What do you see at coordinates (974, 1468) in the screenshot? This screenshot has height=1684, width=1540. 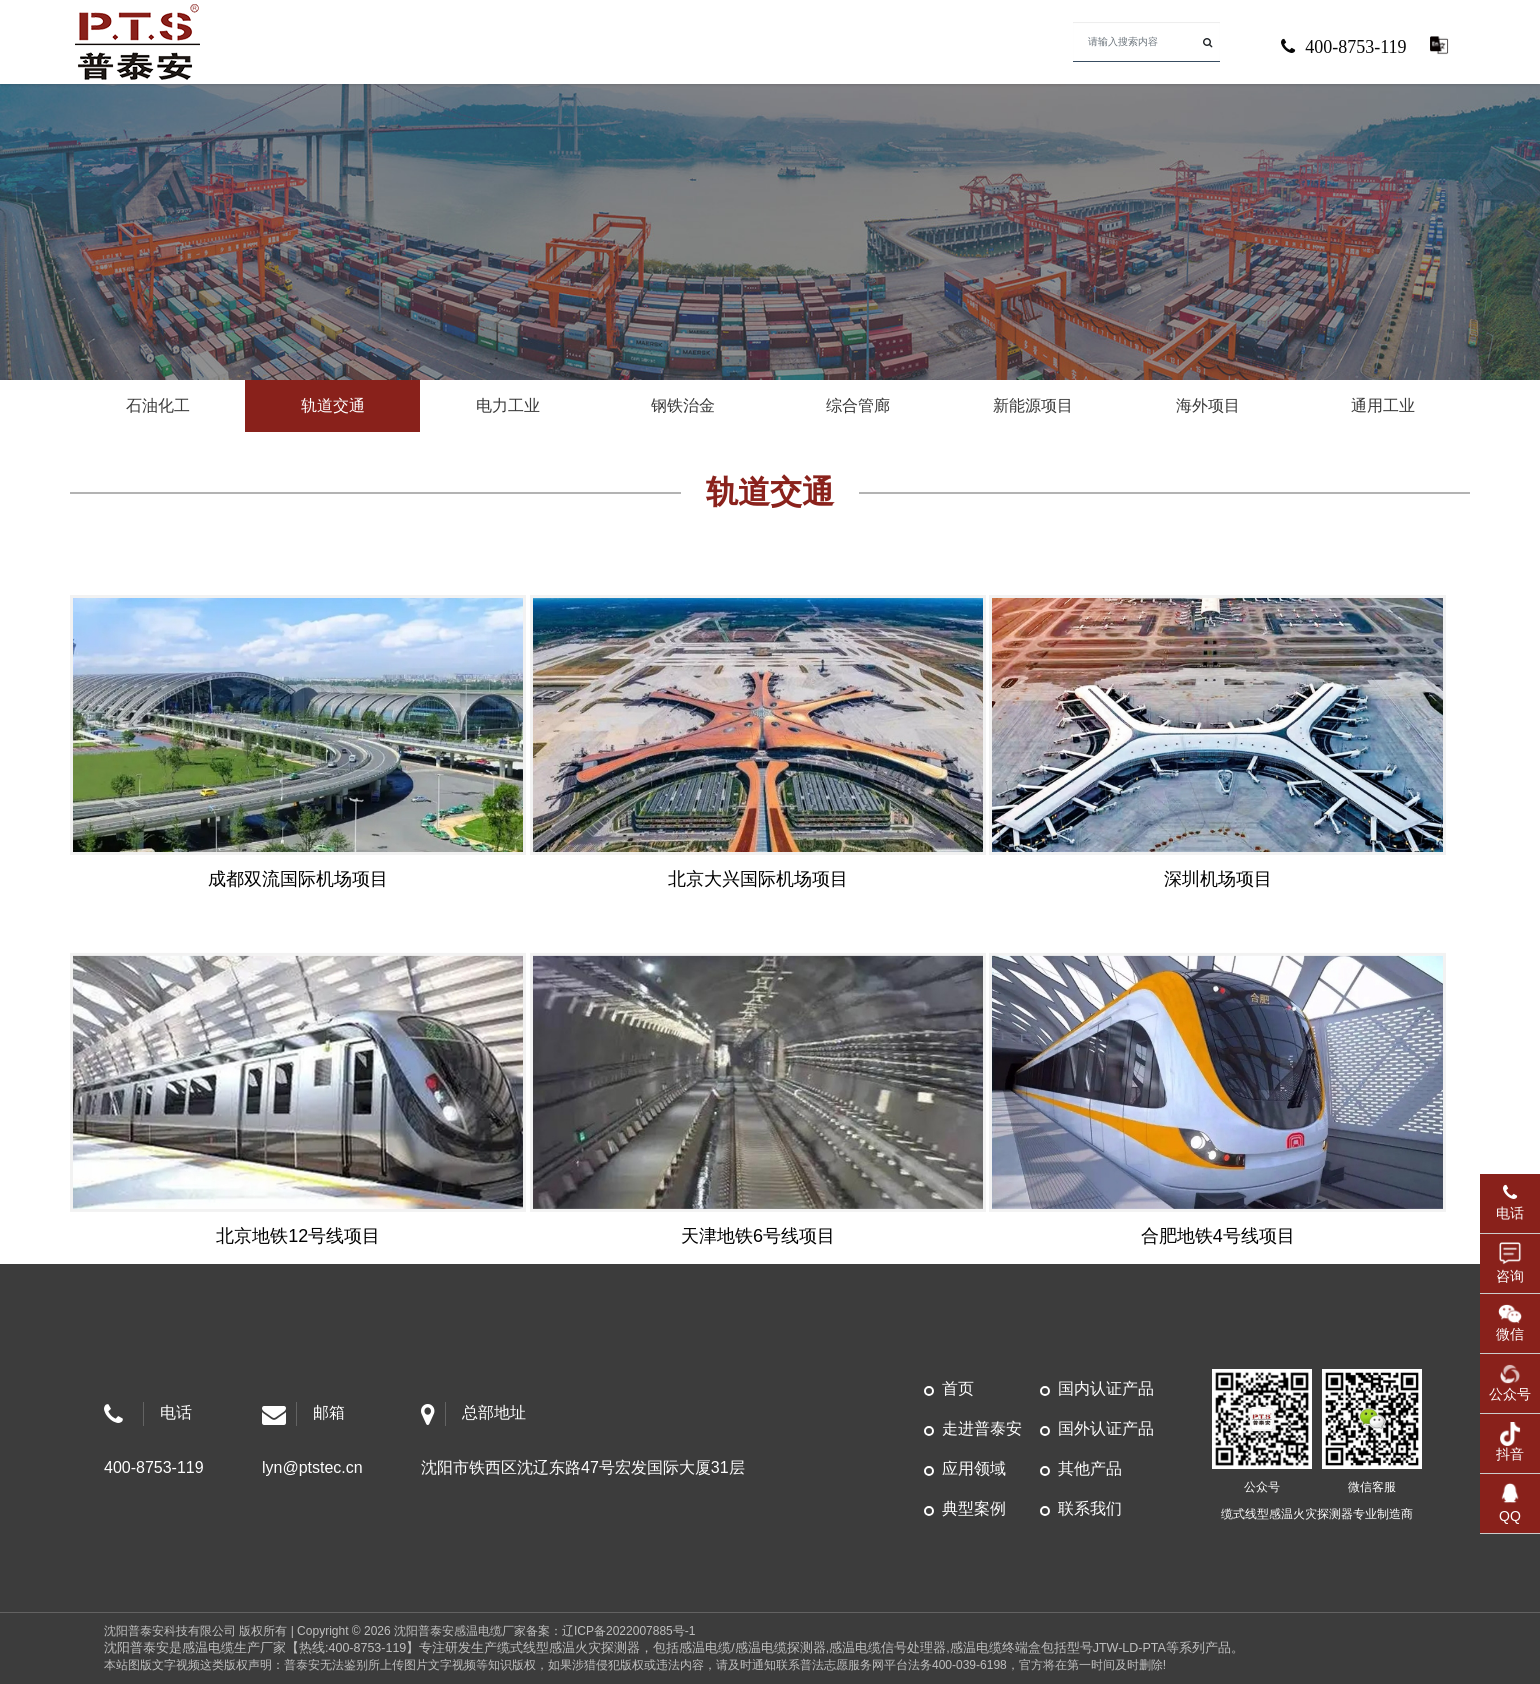 I see `应用领域` at bounding box center [974, 1468].